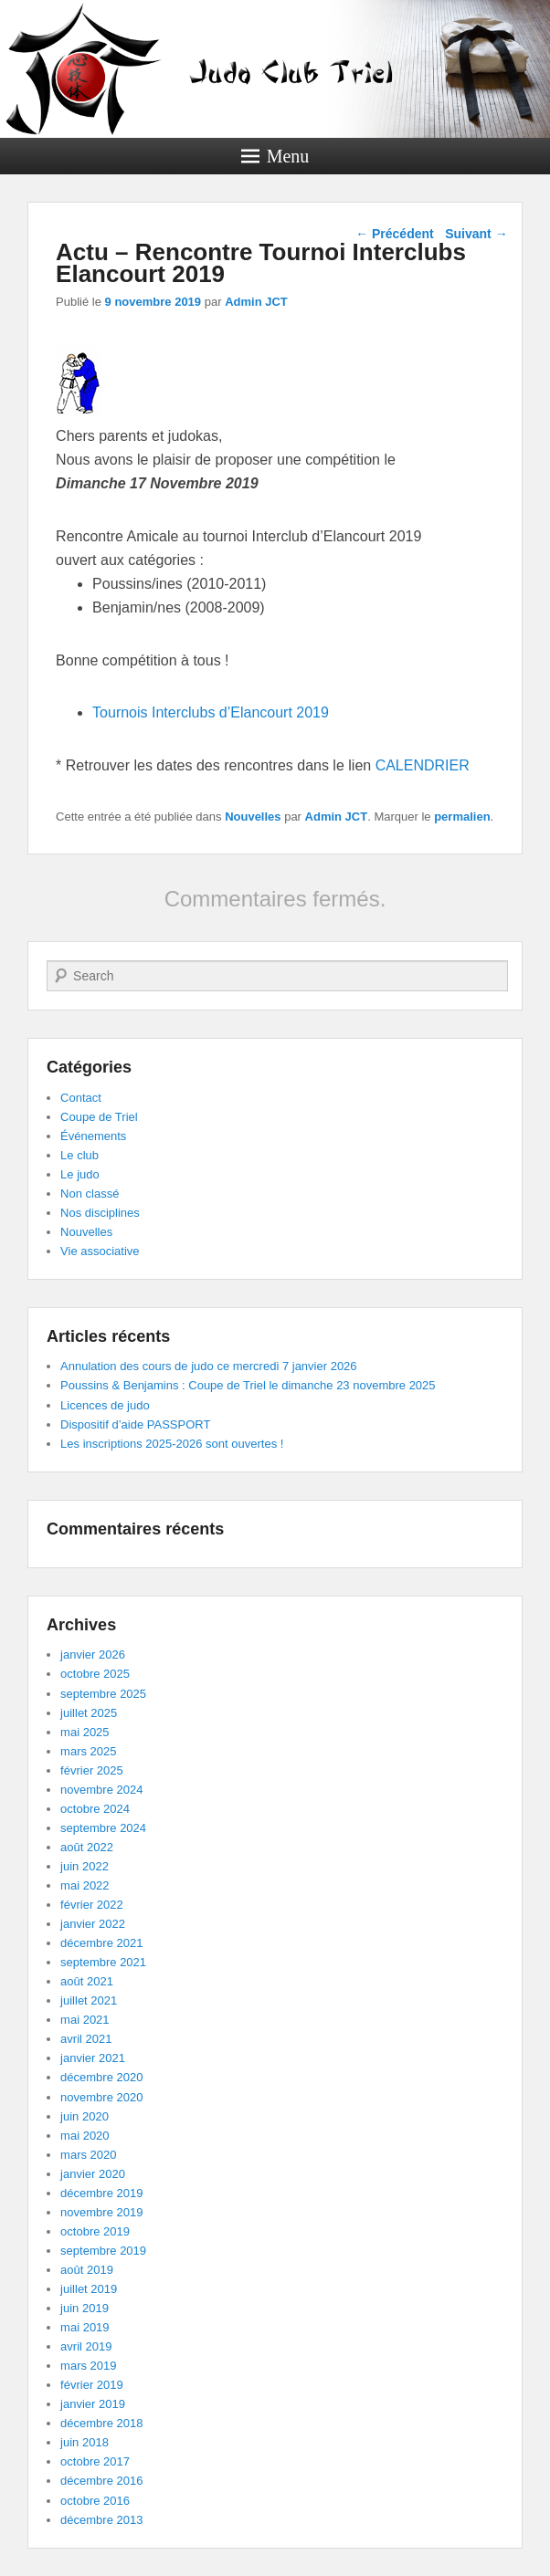 This screenshot has height=2576, width=550. Describe the element at coordinates (88, 2365) in the screenshot. I see `mars 2019` at that location.